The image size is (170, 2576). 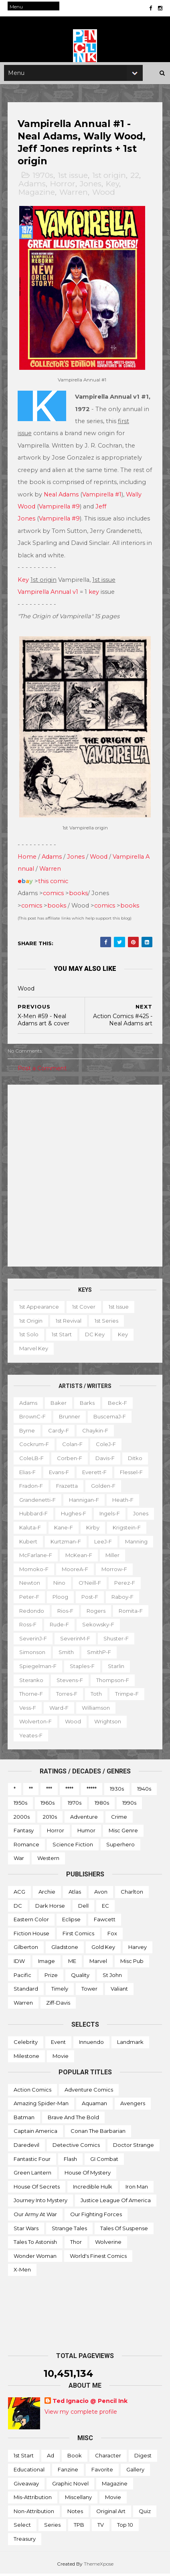 What do you see at coordinates (26, 1949) in the screenshot?
I see `Gilberton` at bounding box center [26, 1949].